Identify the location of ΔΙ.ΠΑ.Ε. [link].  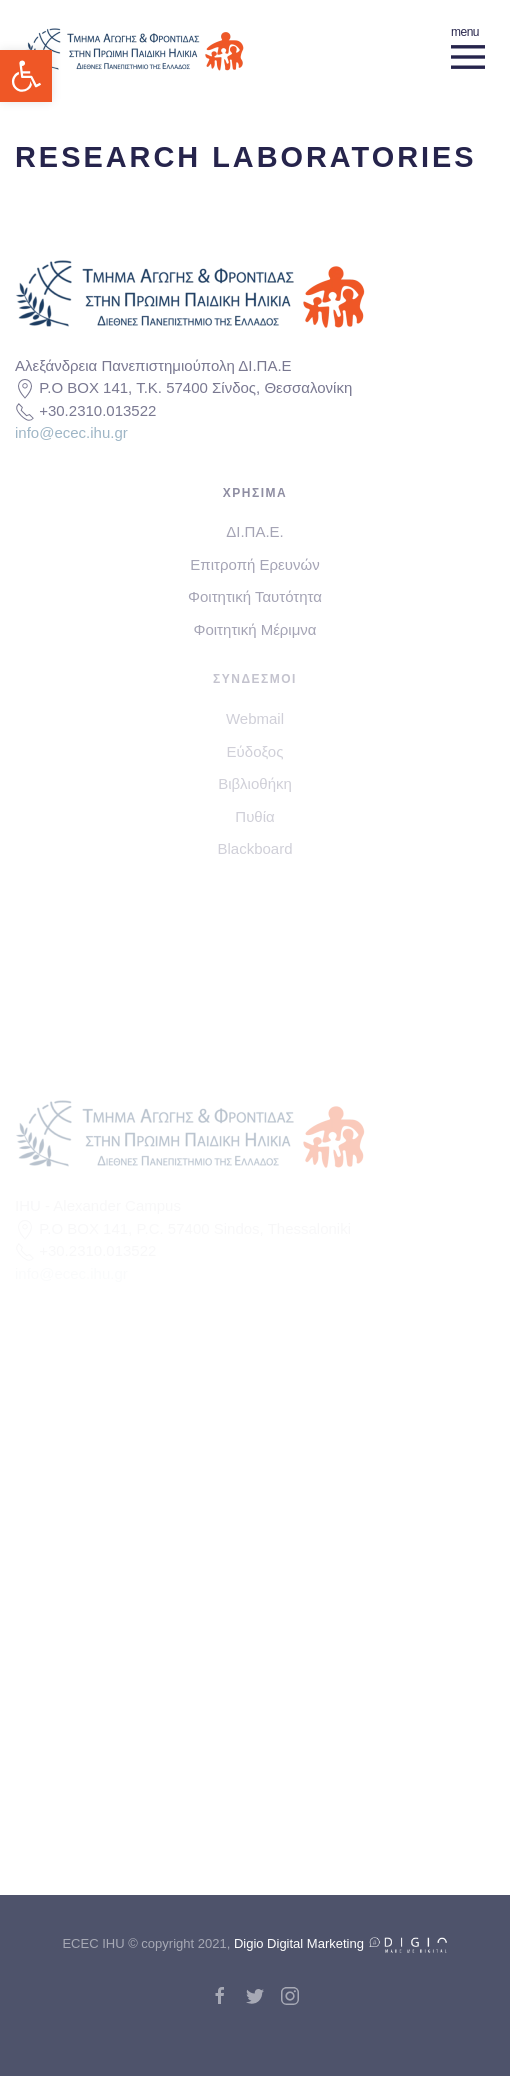
(255, 531).